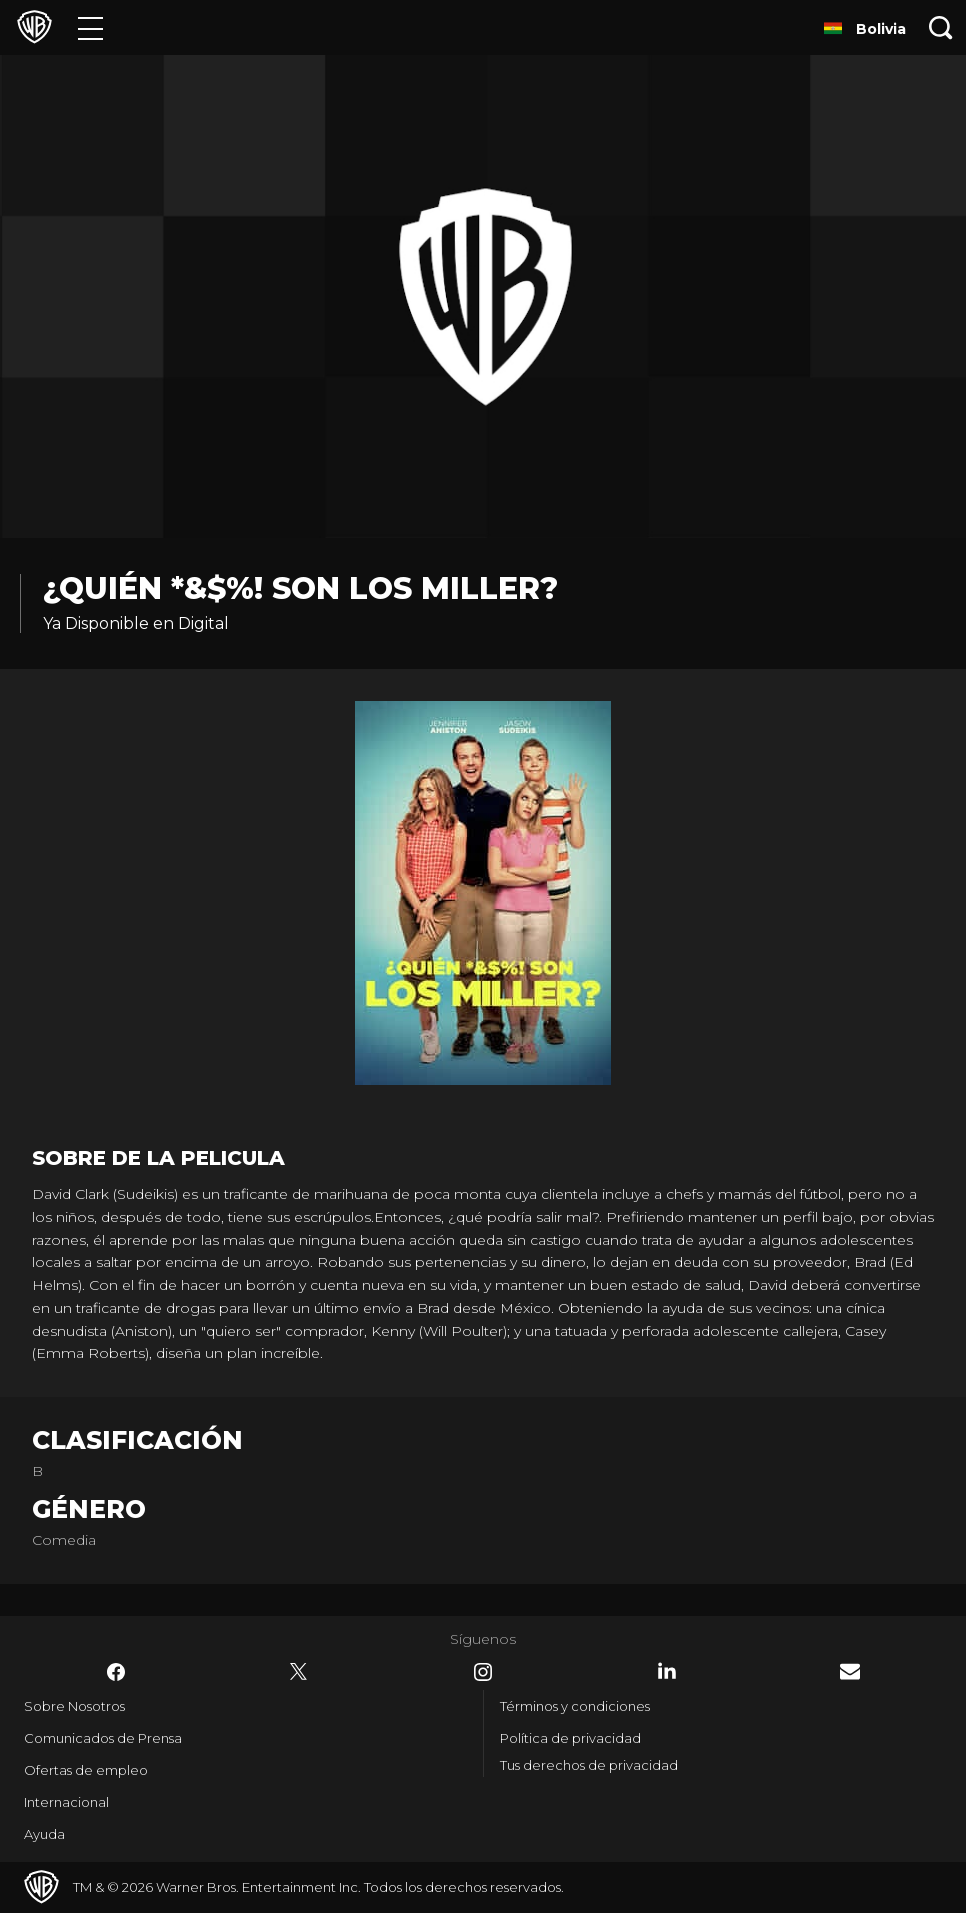 This screenshot has width=966, height=1913. I want to click on [Botón de búsqueda], so click(941, 27).